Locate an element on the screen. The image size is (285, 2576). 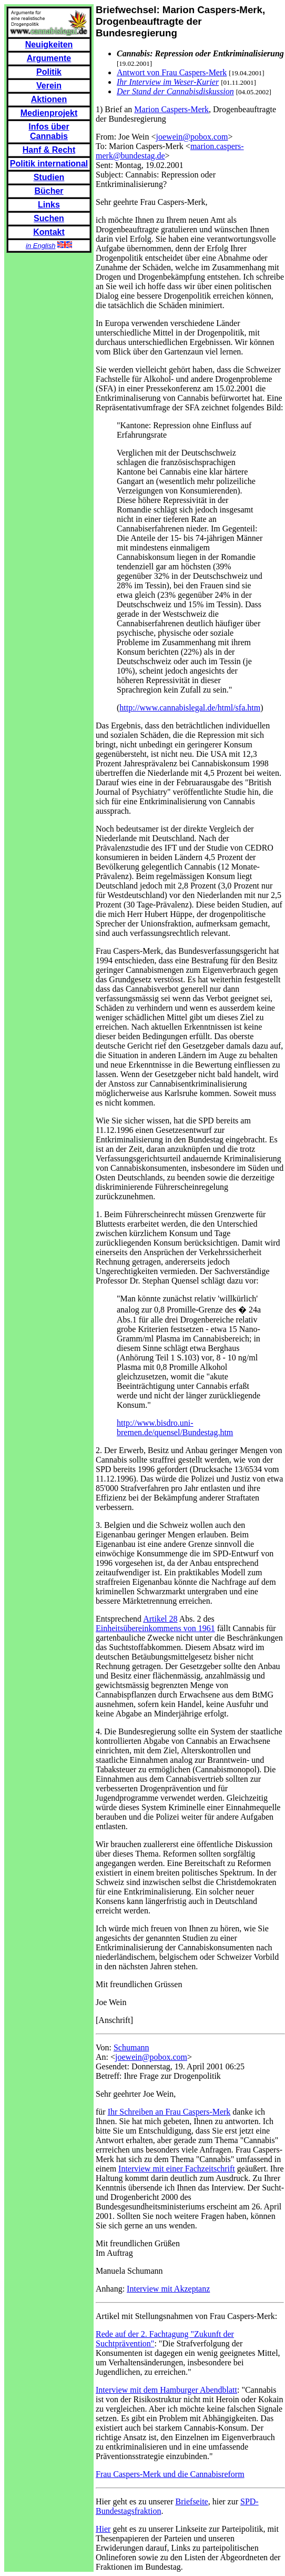
Frau Caspers-Merk und die Cannabisreform is located at coordinates (170, 2474).